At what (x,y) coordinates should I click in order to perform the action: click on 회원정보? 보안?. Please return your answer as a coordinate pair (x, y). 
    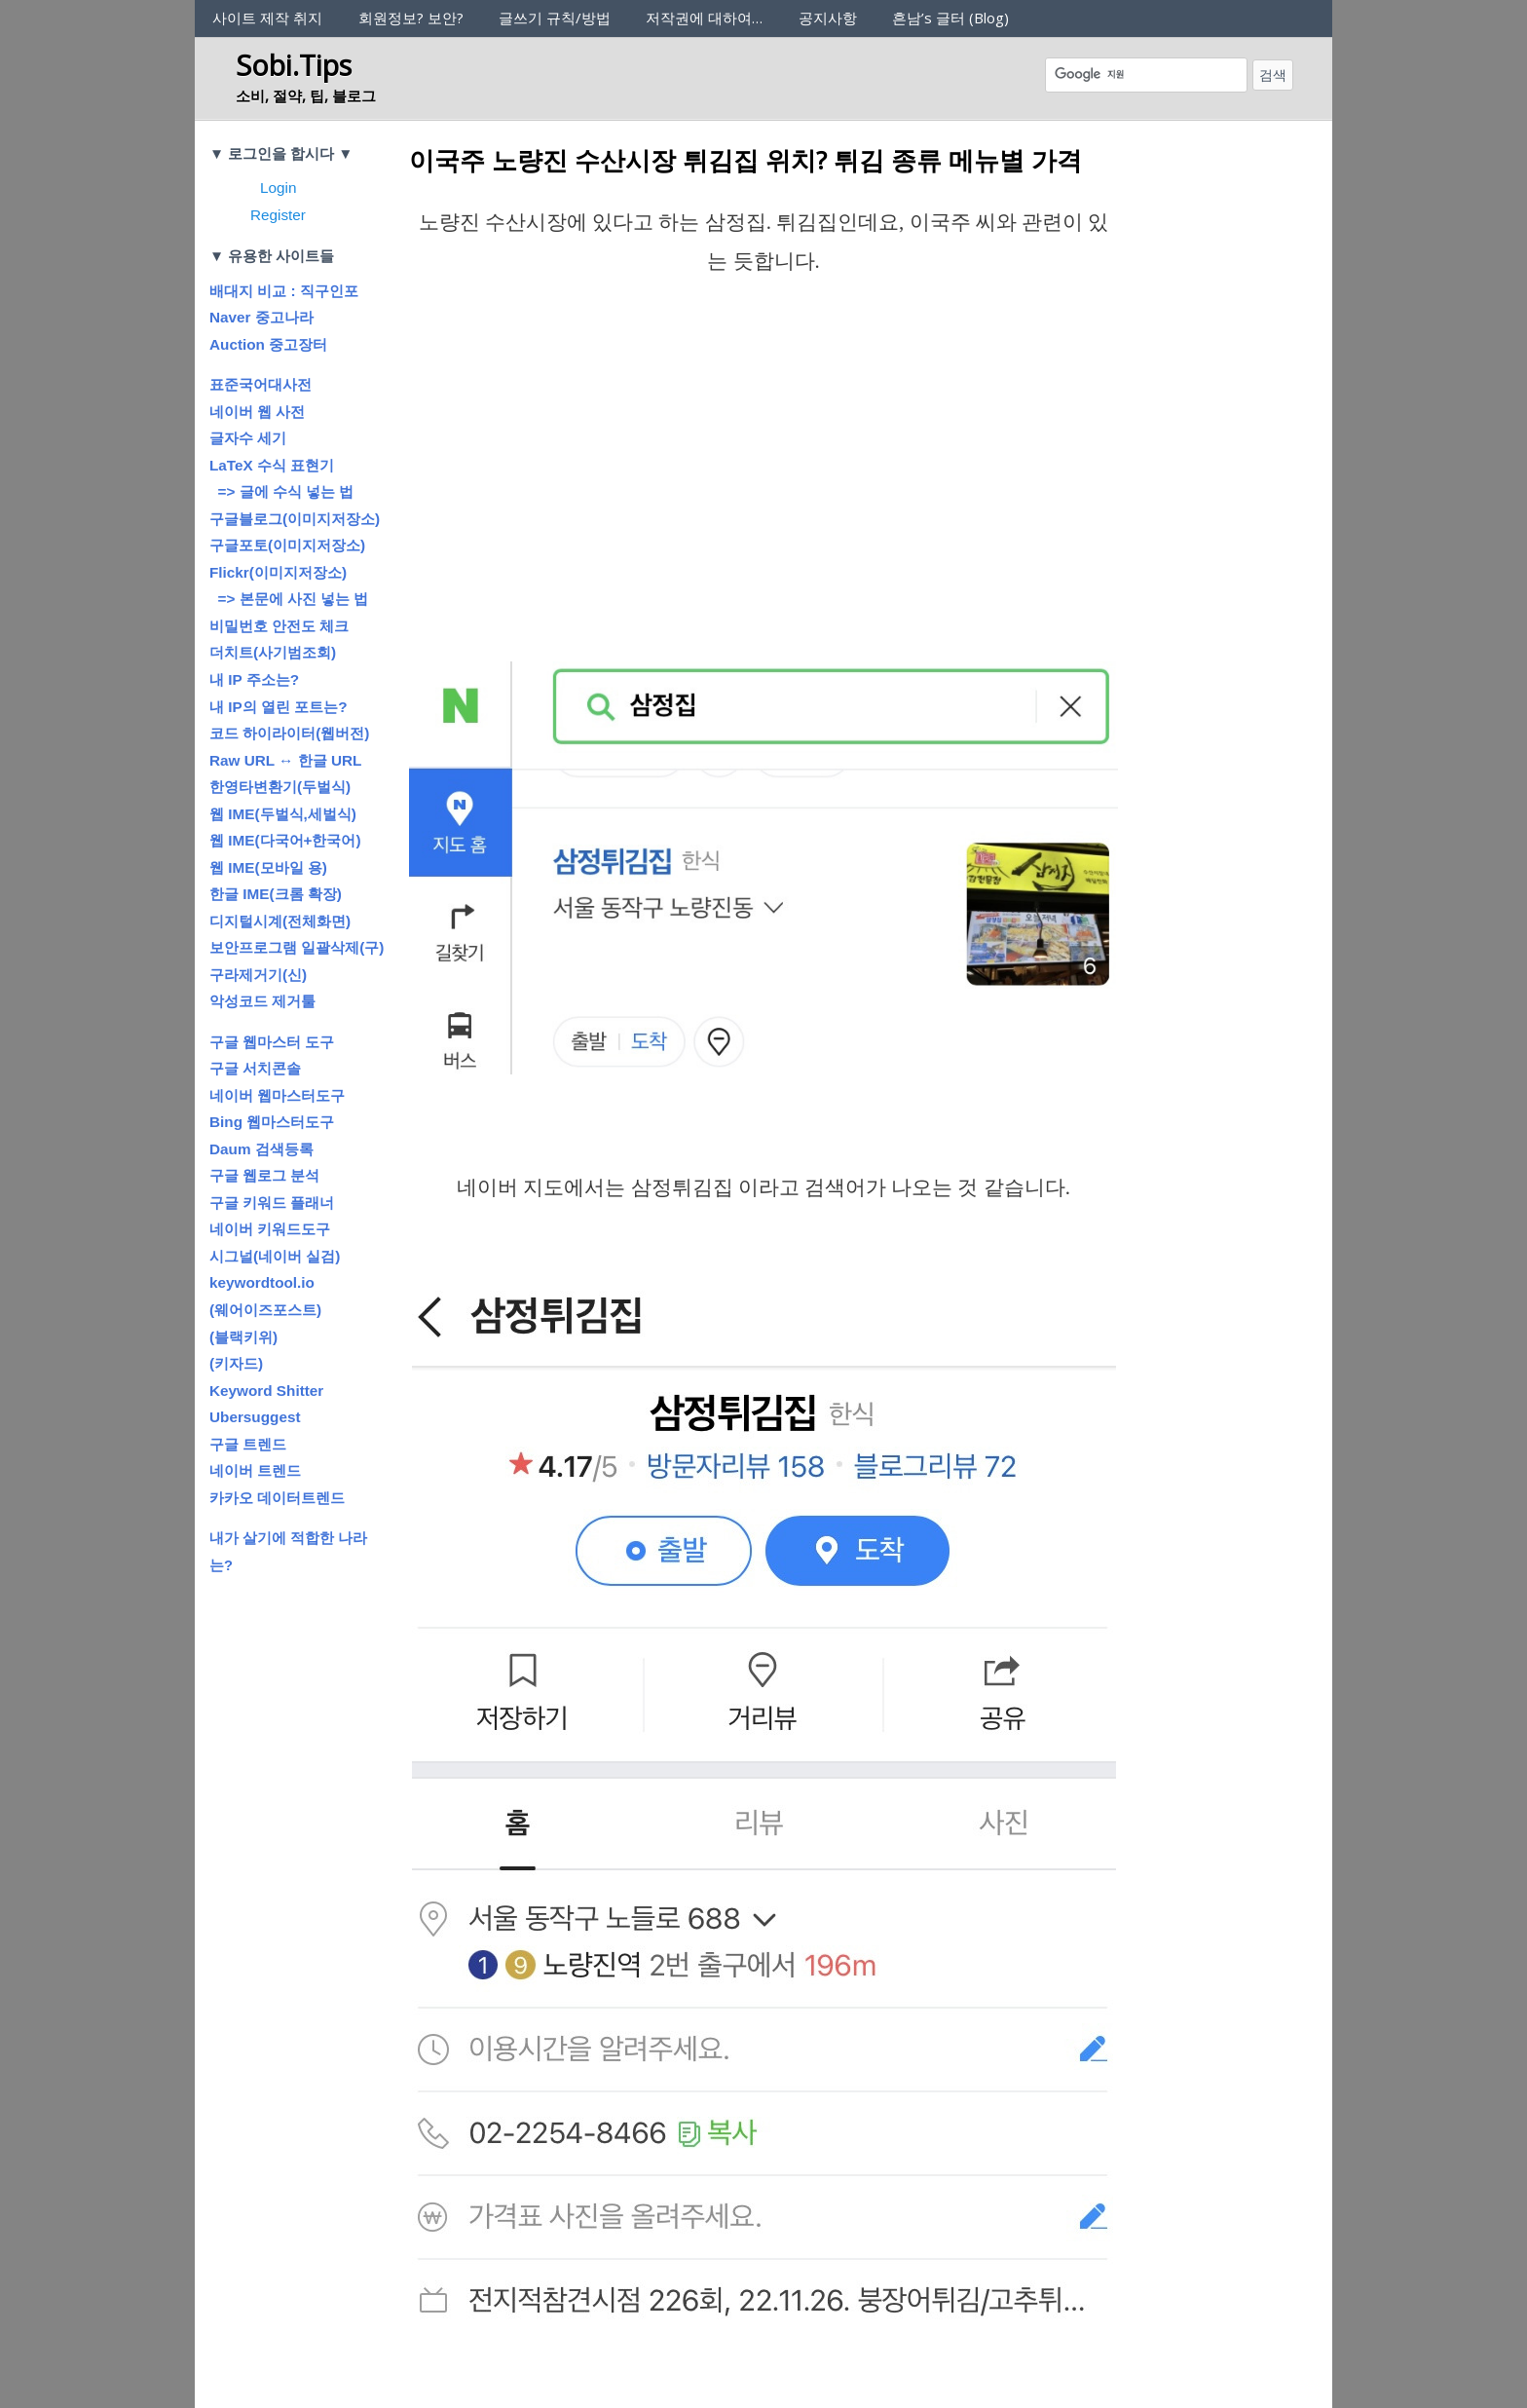
    Looking at the image, I should click on (411, 17).